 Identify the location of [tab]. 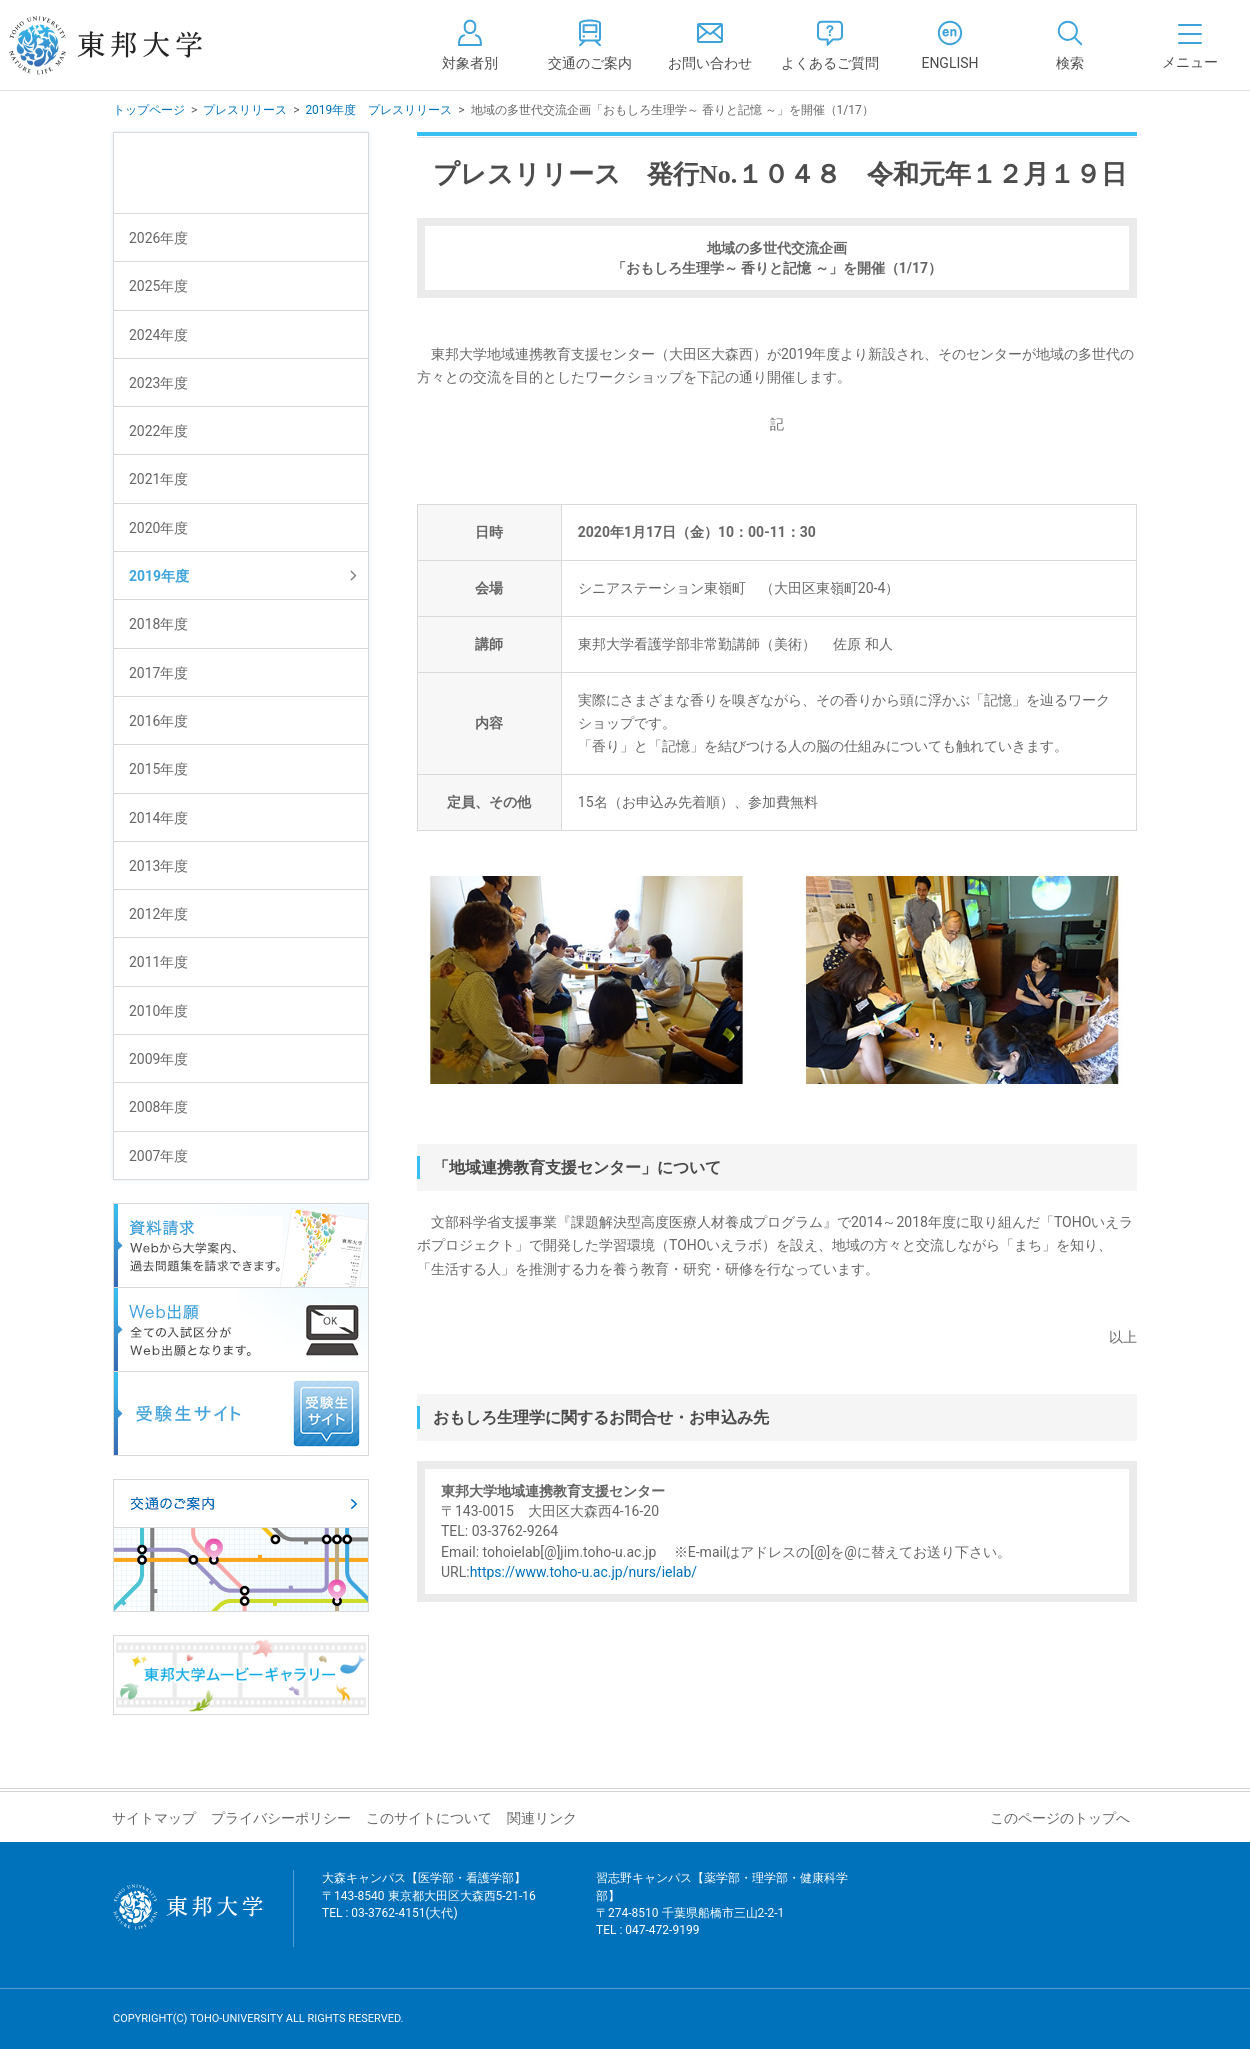
(1070, 45).